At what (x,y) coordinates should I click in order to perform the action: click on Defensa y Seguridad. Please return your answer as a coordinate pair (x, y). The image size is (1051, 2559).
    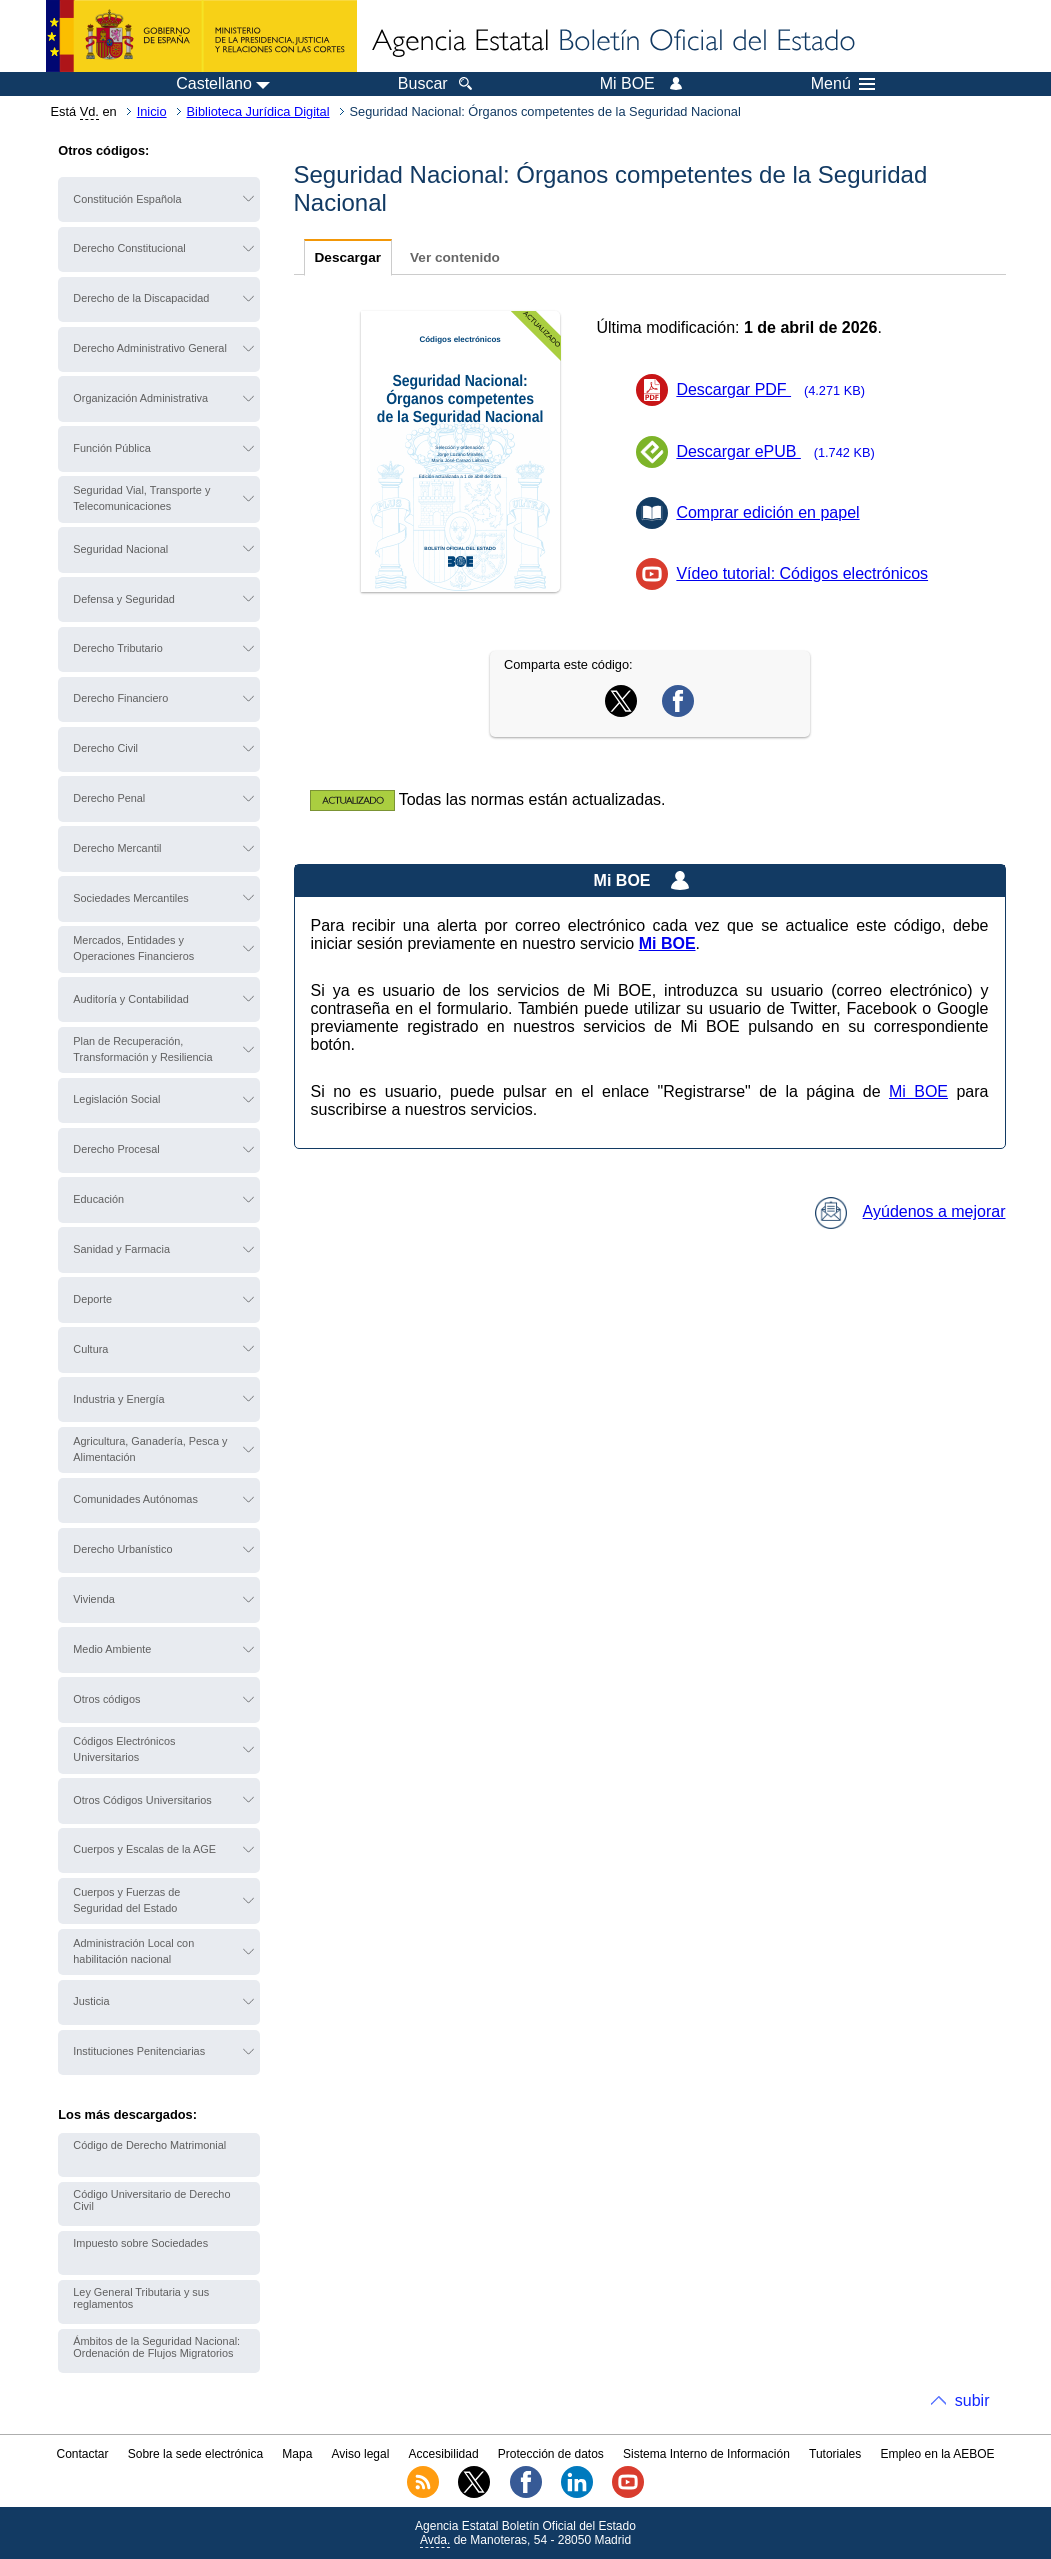
    Looking at the image, I should click on (124, 599).